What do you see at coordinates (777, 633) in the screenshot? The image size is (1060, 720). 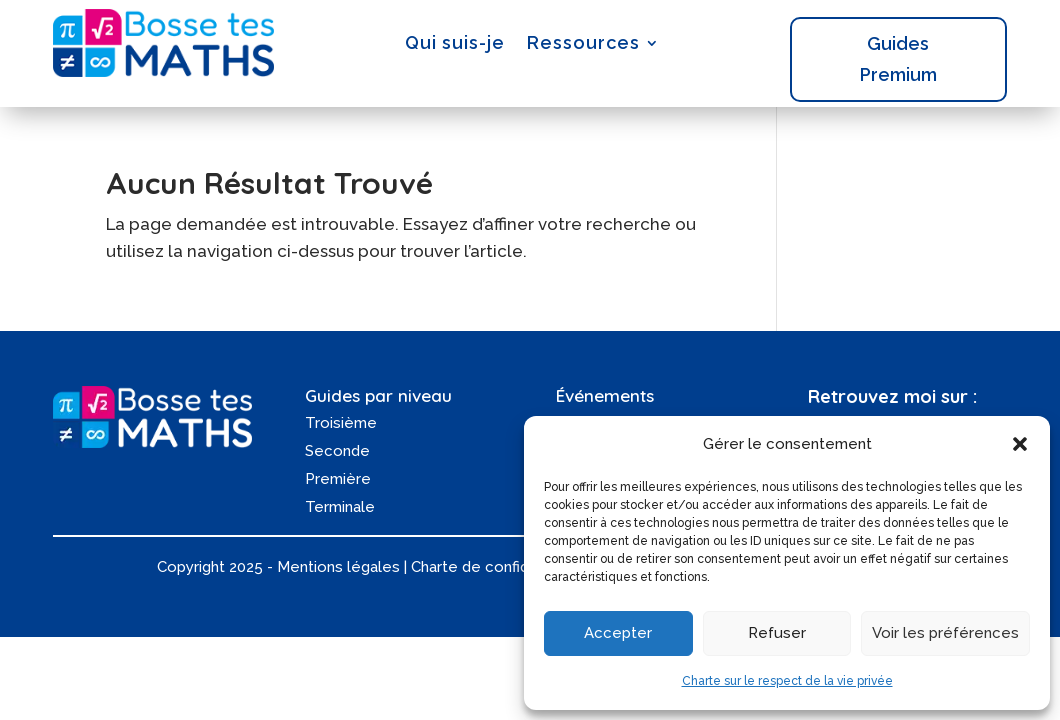 I see `Refuser` at bounding box center [777, 633].